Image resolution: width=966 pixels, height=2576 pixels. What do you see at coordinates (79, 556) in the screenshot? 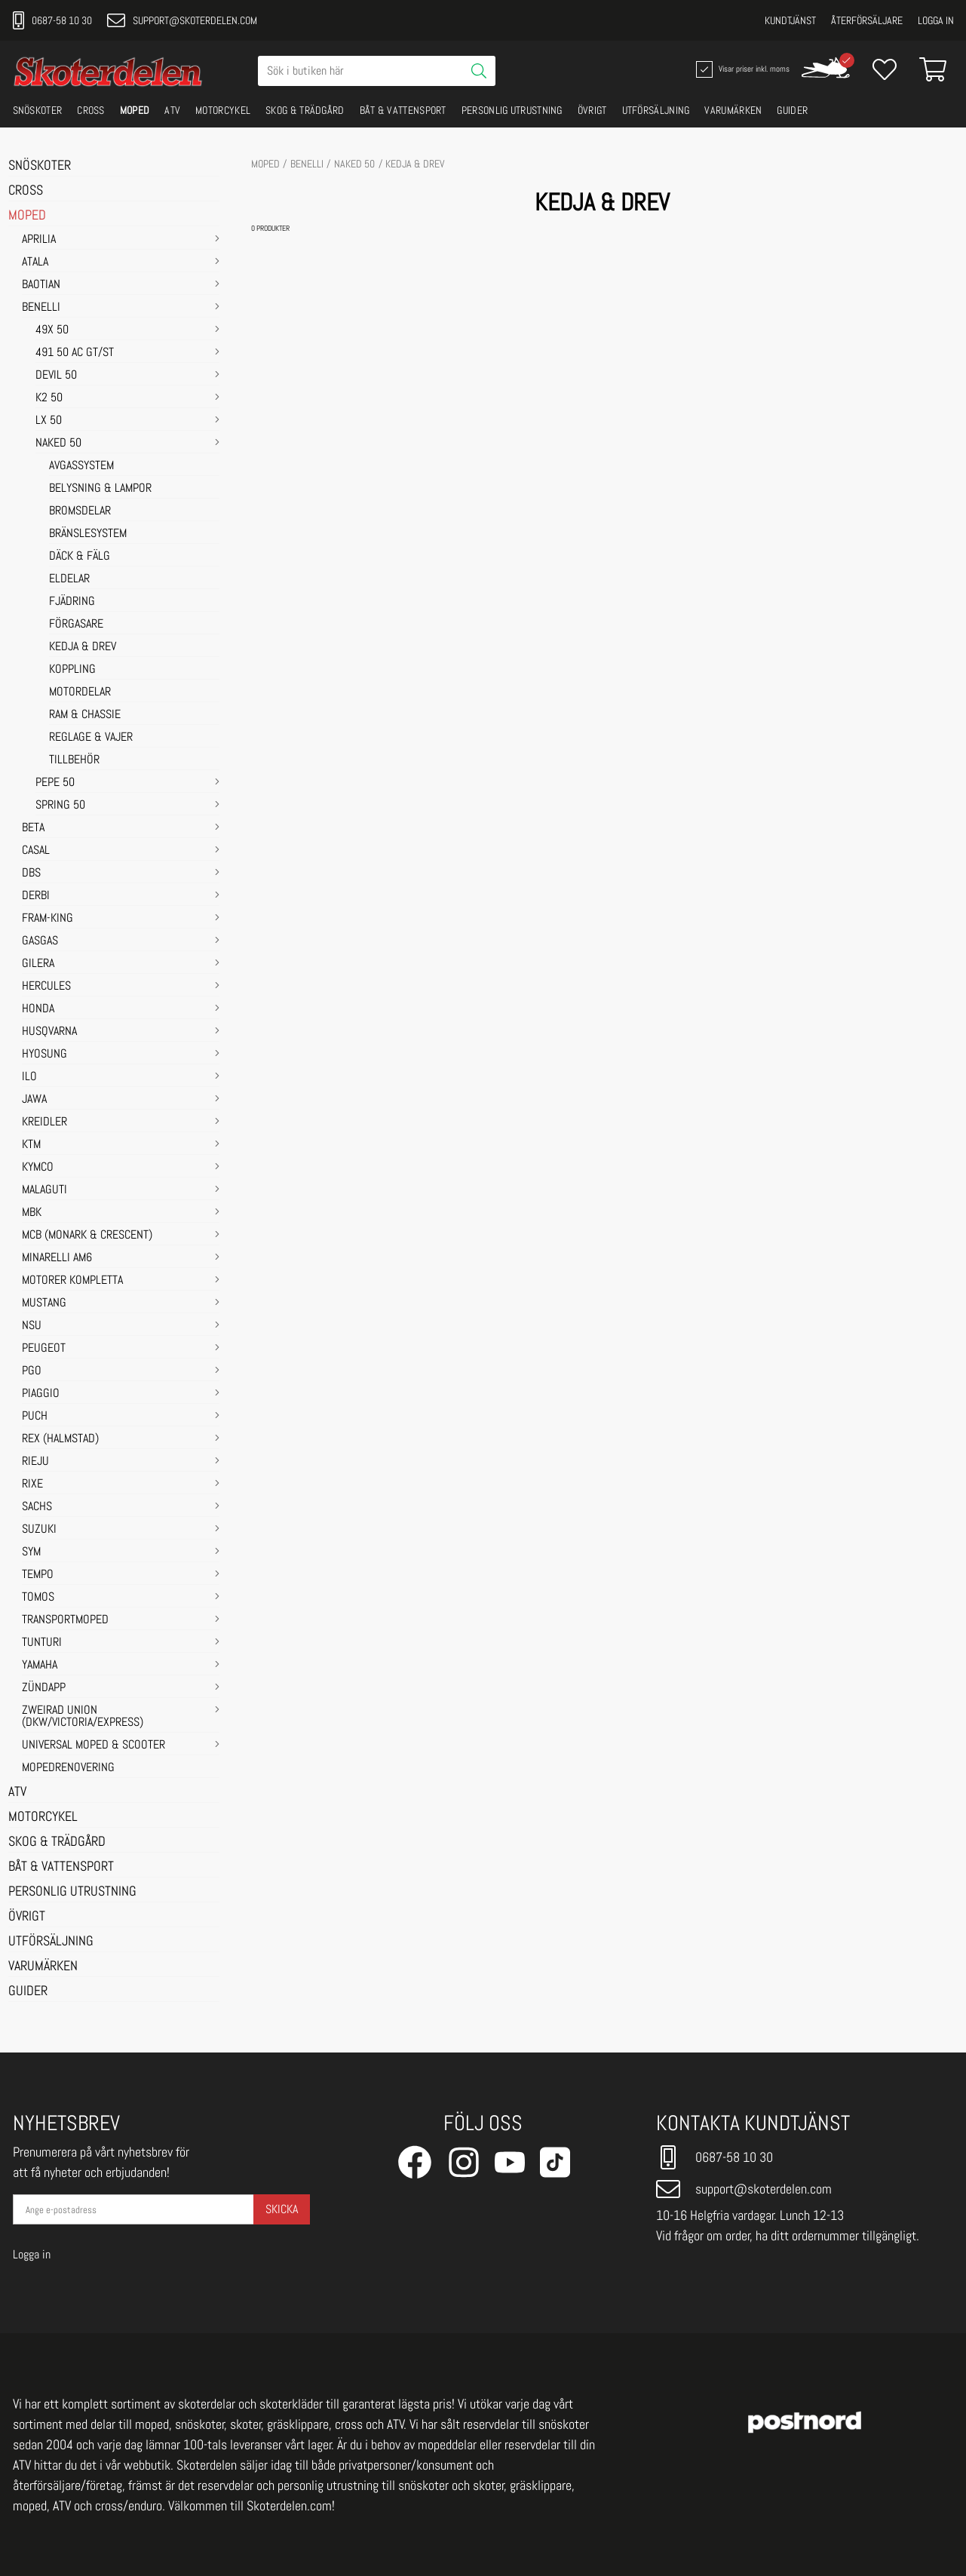
I see `DÄCK & FÄLG` at bounding box center [79, 556].